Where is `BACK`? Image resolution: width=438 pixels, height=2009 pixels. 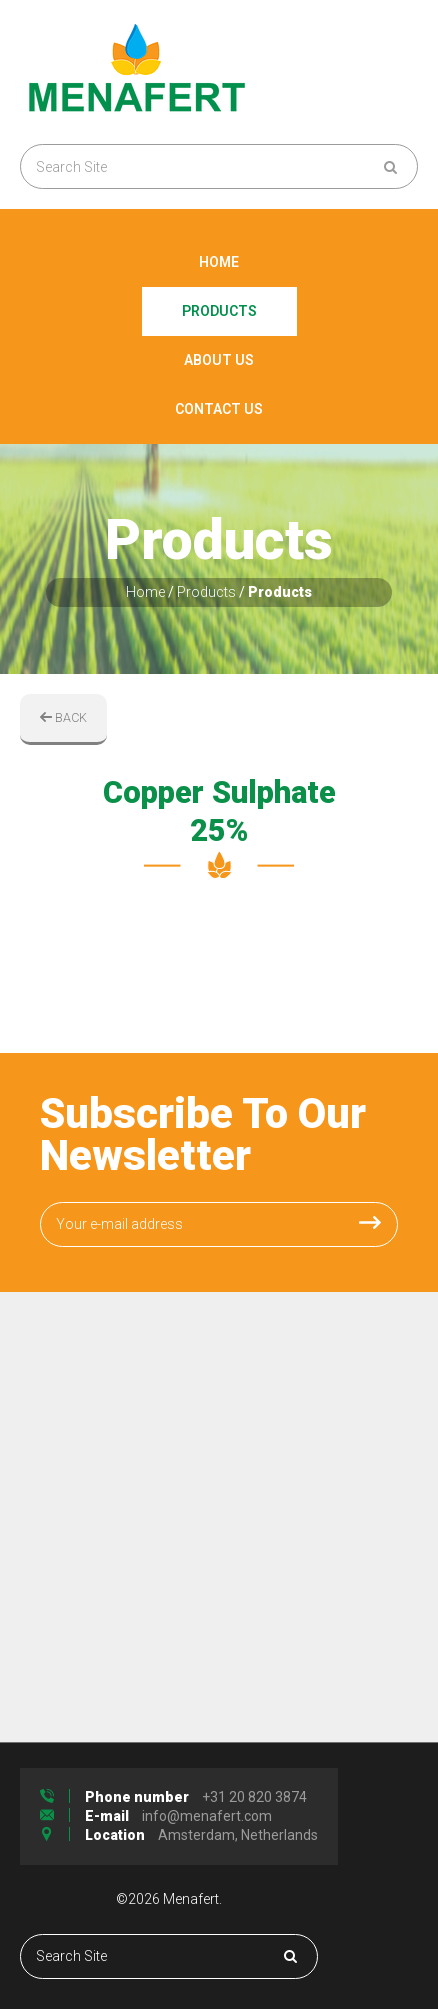
BACK is located at coordinates (63, 717).